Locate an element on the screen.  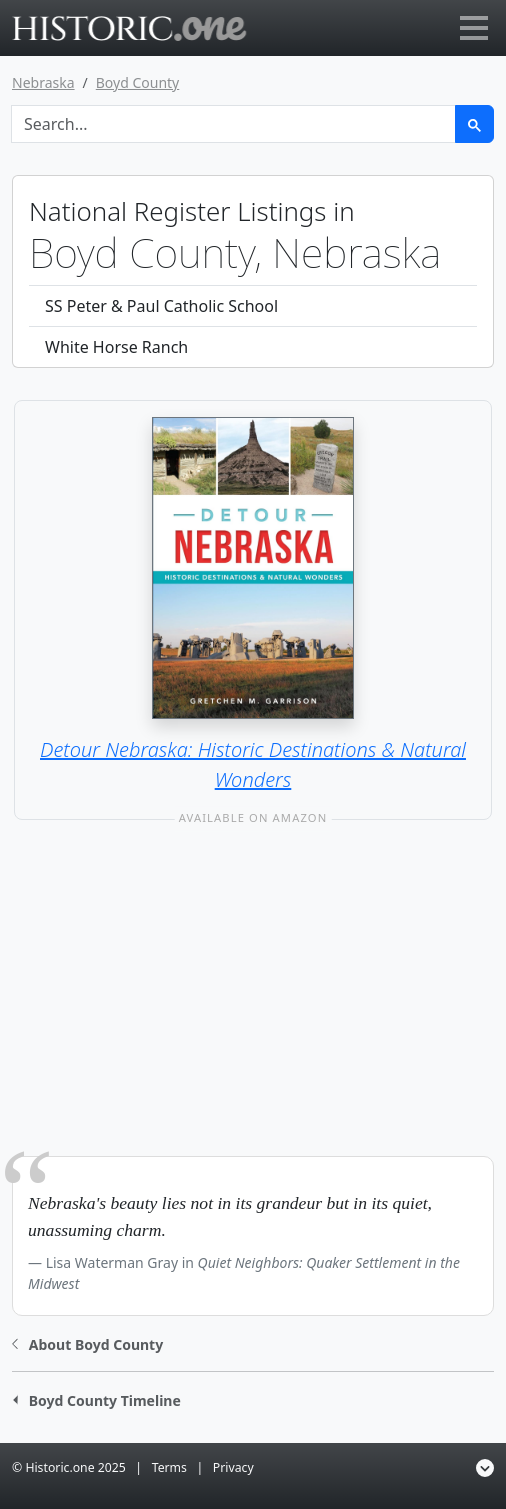
© Historic.one 2025 is located at coordinates (69, 1467).